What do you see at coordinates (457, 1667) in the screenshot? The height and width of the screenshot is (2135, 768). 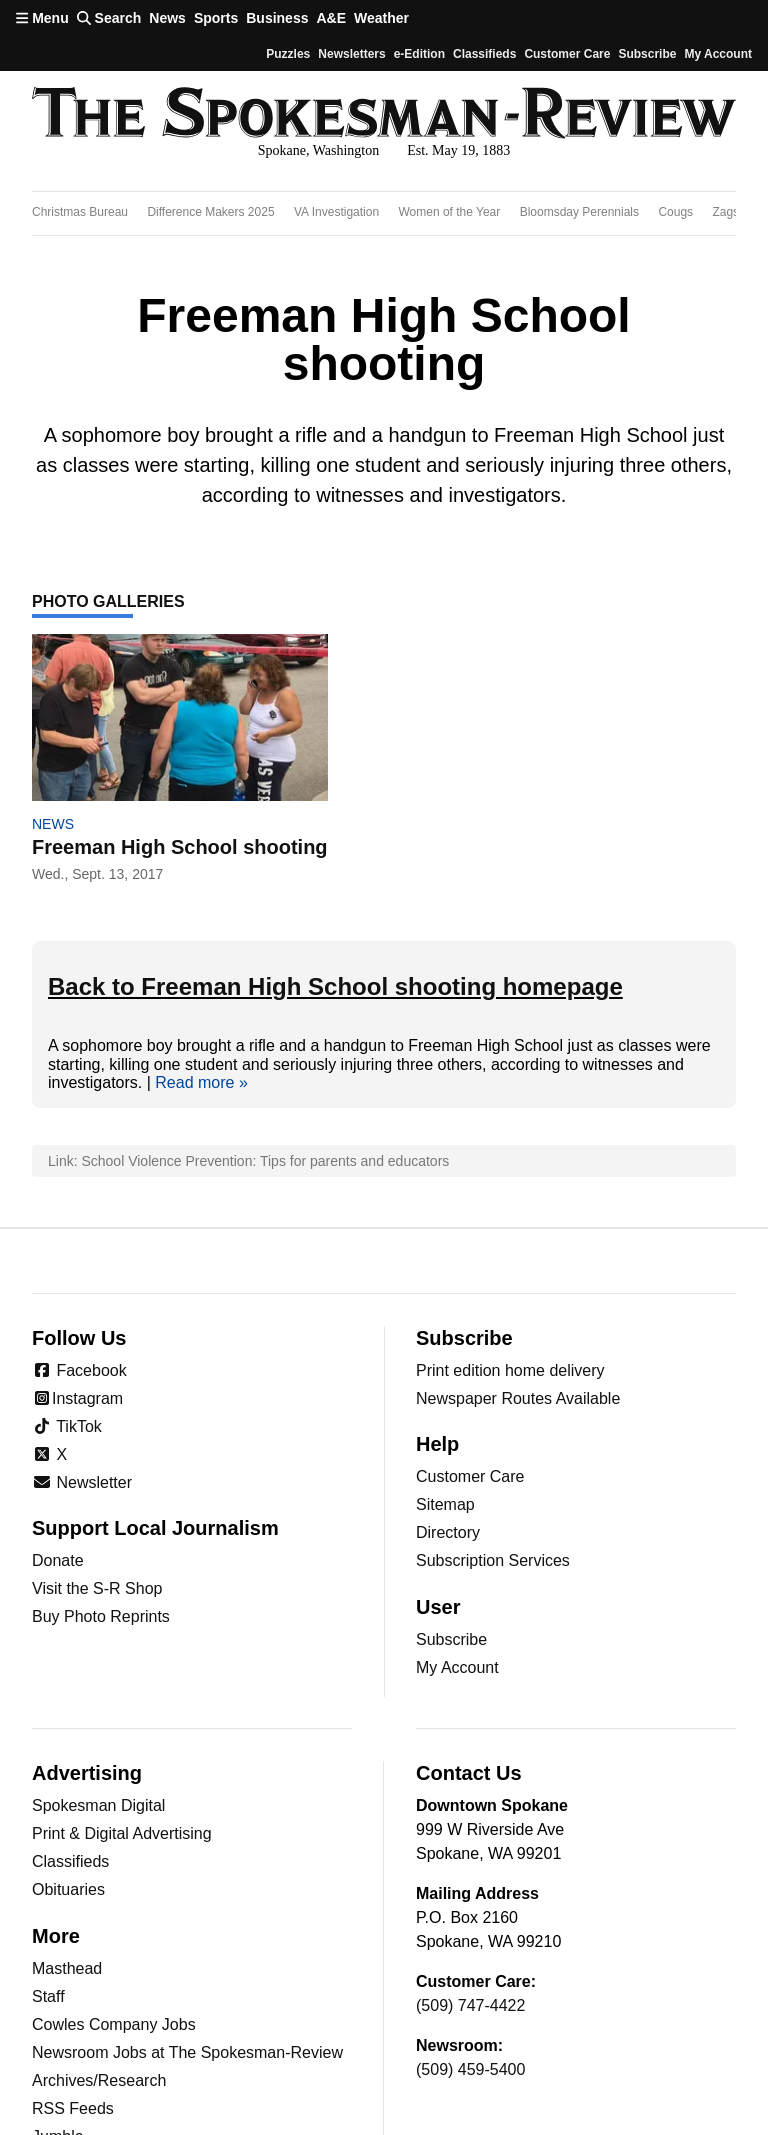 I see `My Account` at bounding box center [457, 1667].